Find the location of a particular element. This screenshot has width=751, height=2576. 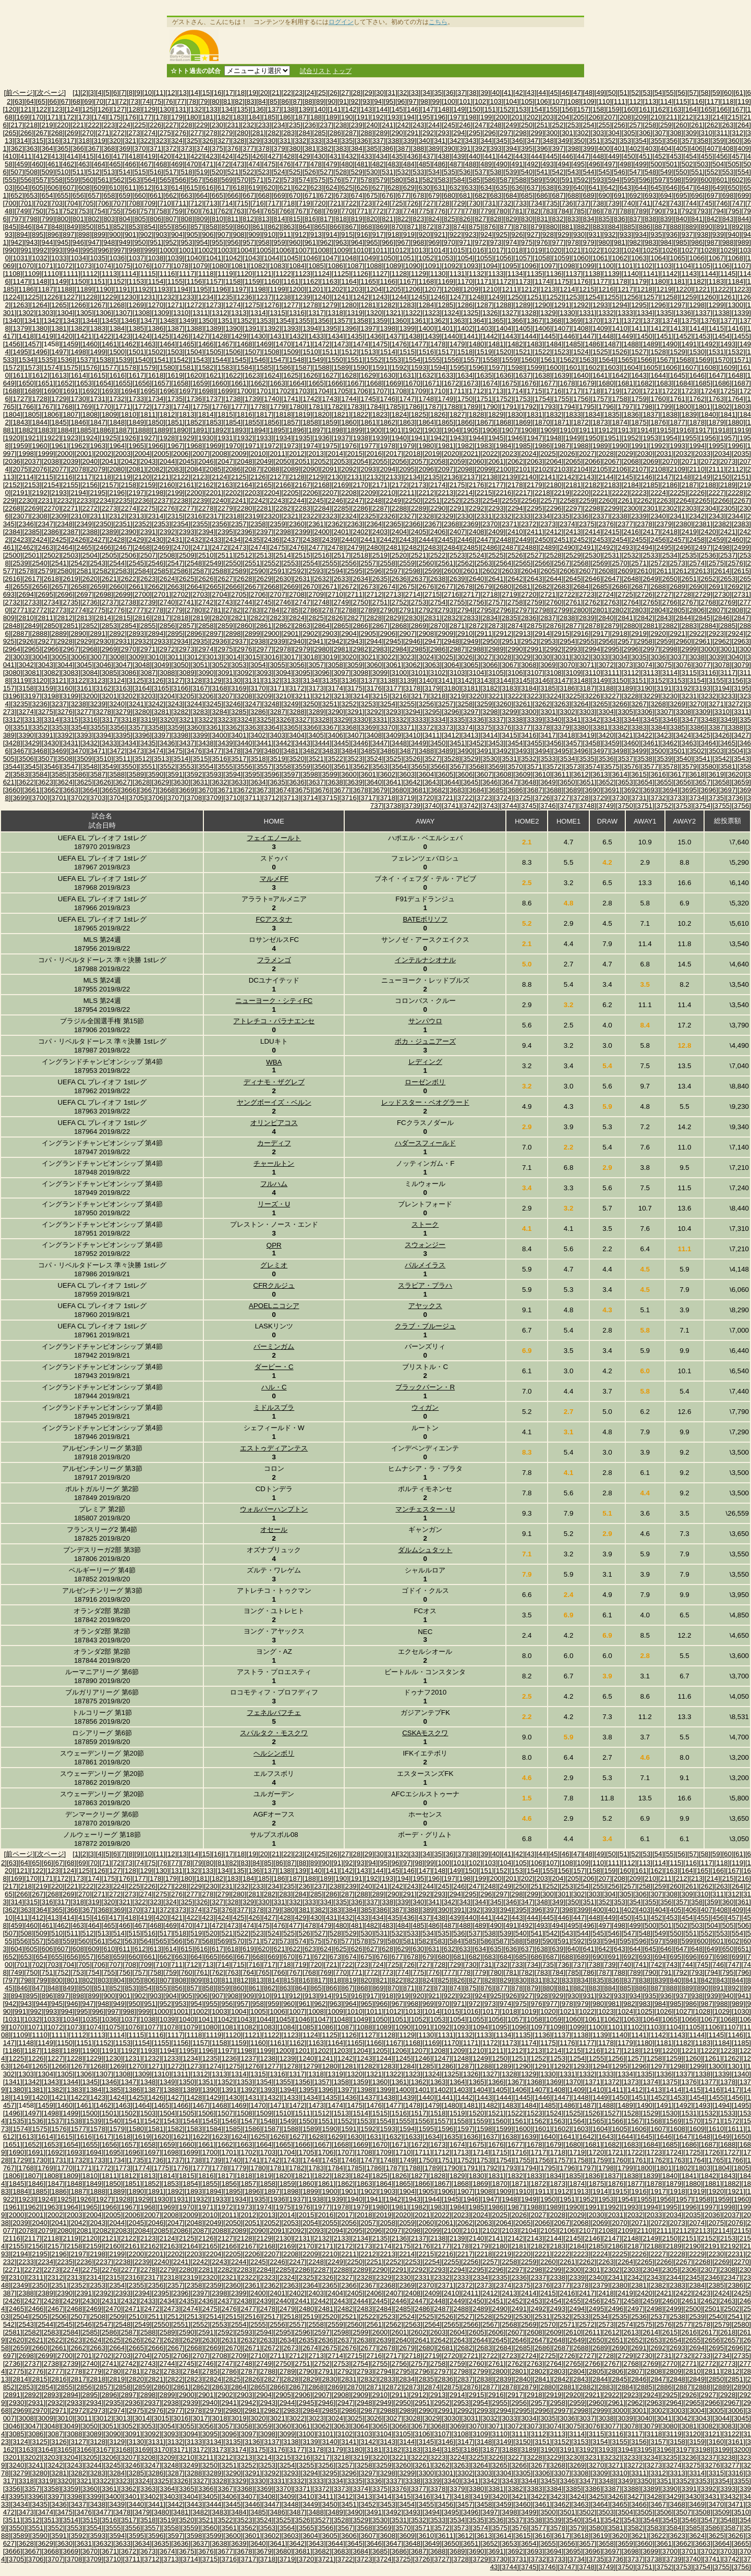

[738] is located at coordinates (598, 203).